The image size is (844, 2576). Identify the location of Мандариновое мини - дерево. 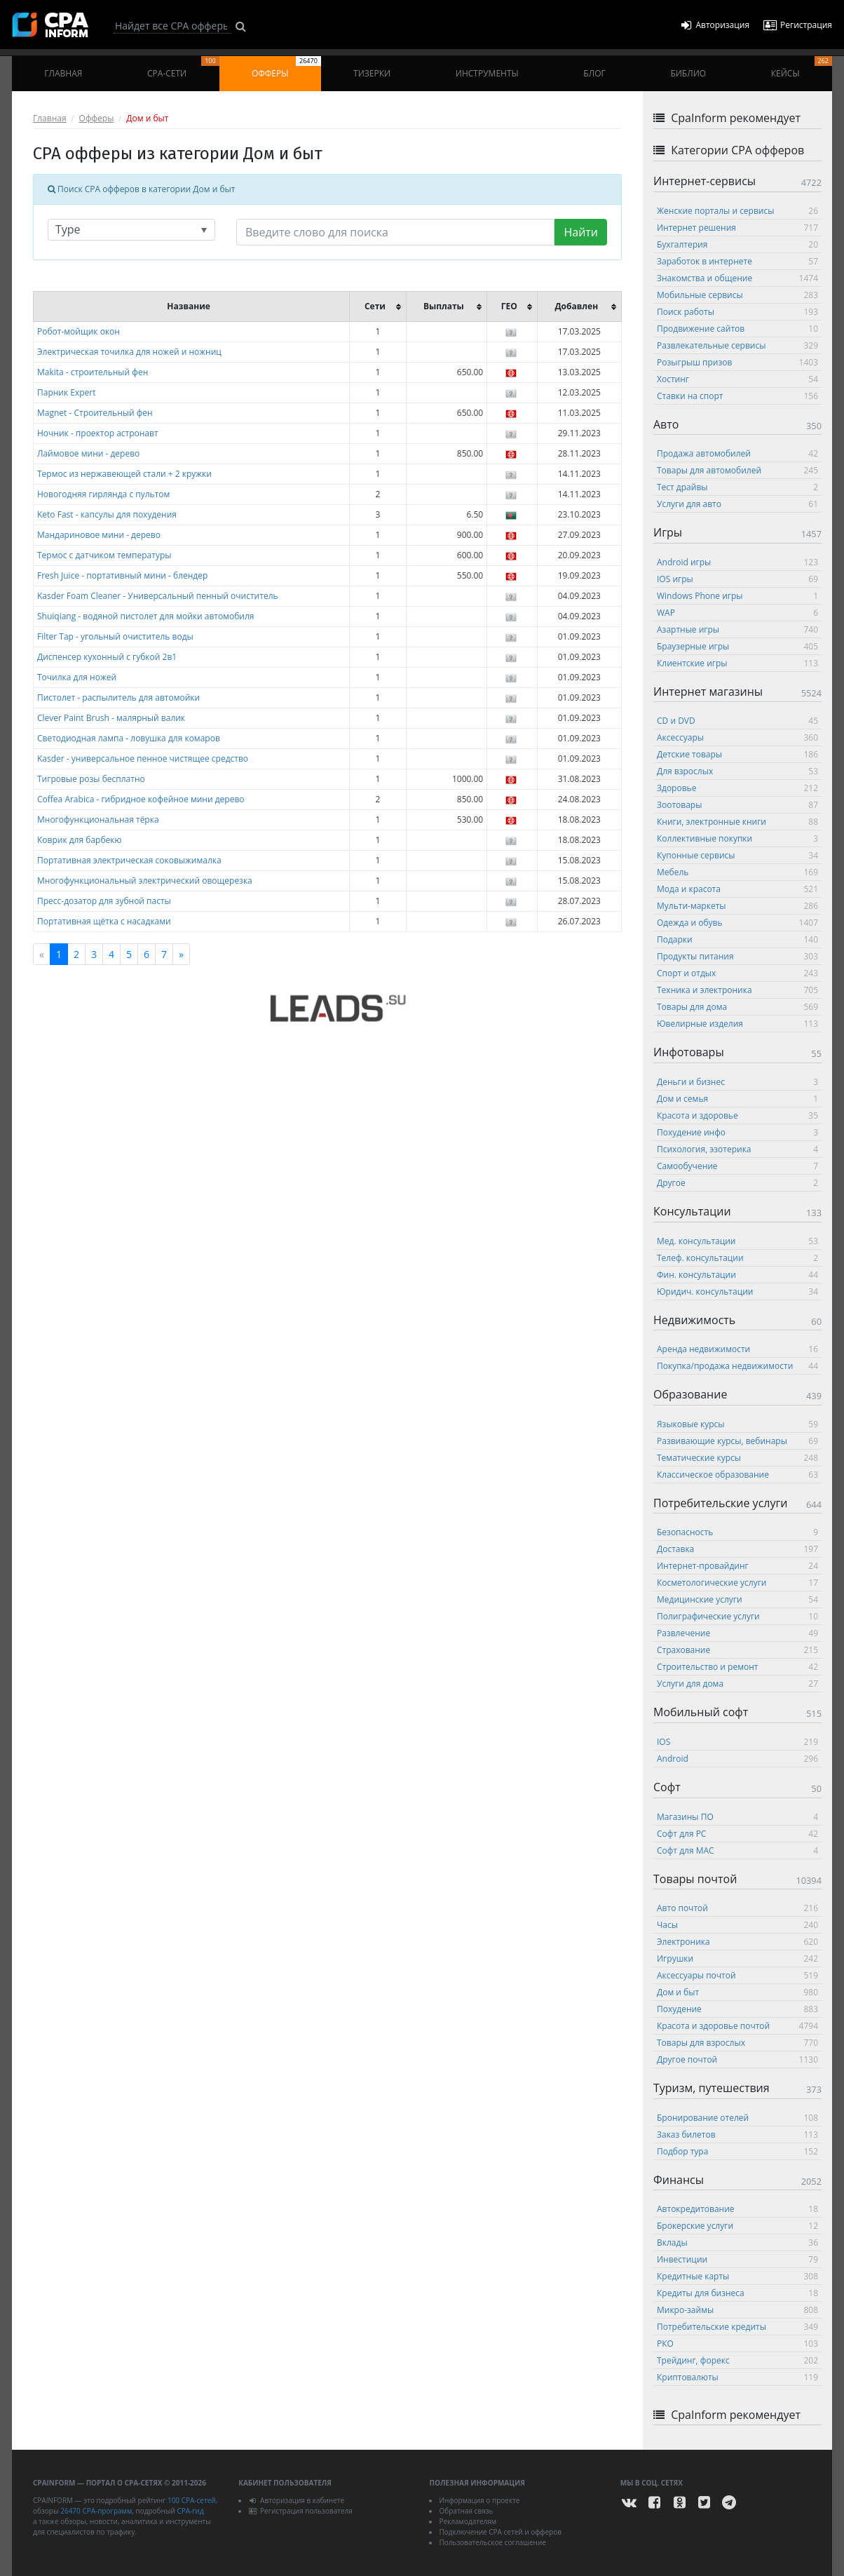
(99, 535).